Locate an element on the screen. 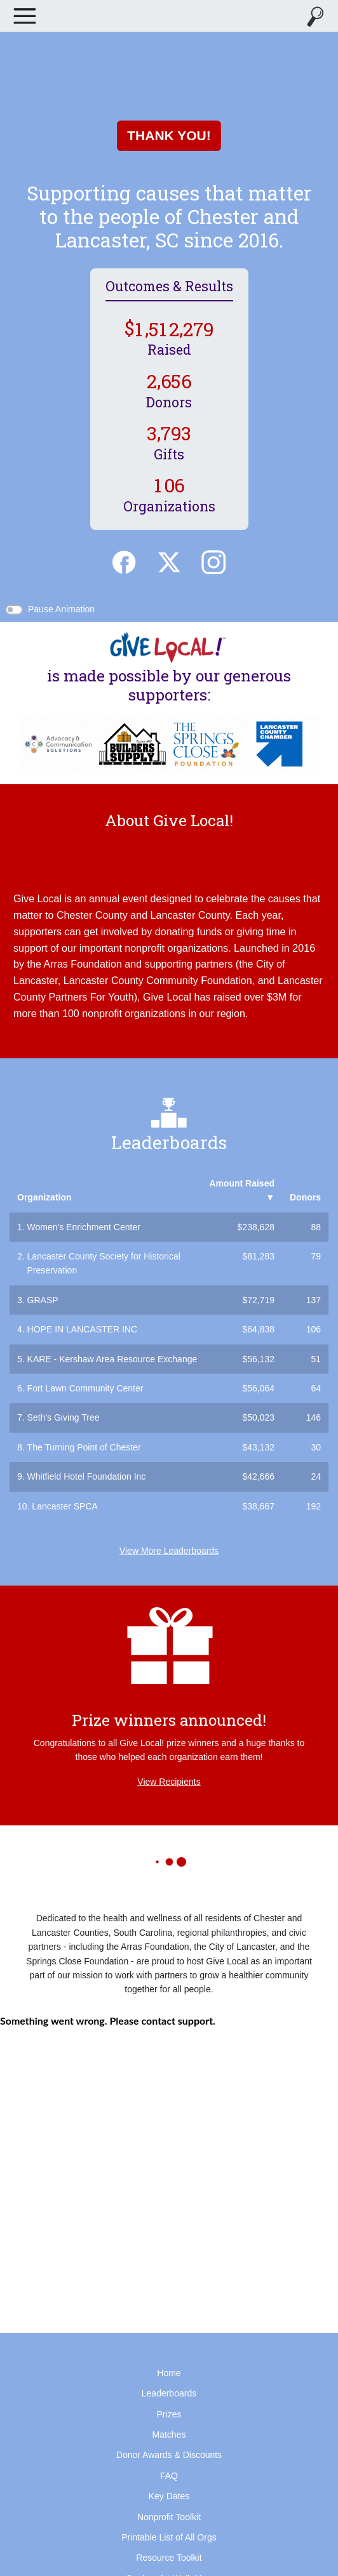 The width and height of the screenshot is (338, 2576). Fort Lawn Community Center is located at coordinates (85, 1388).